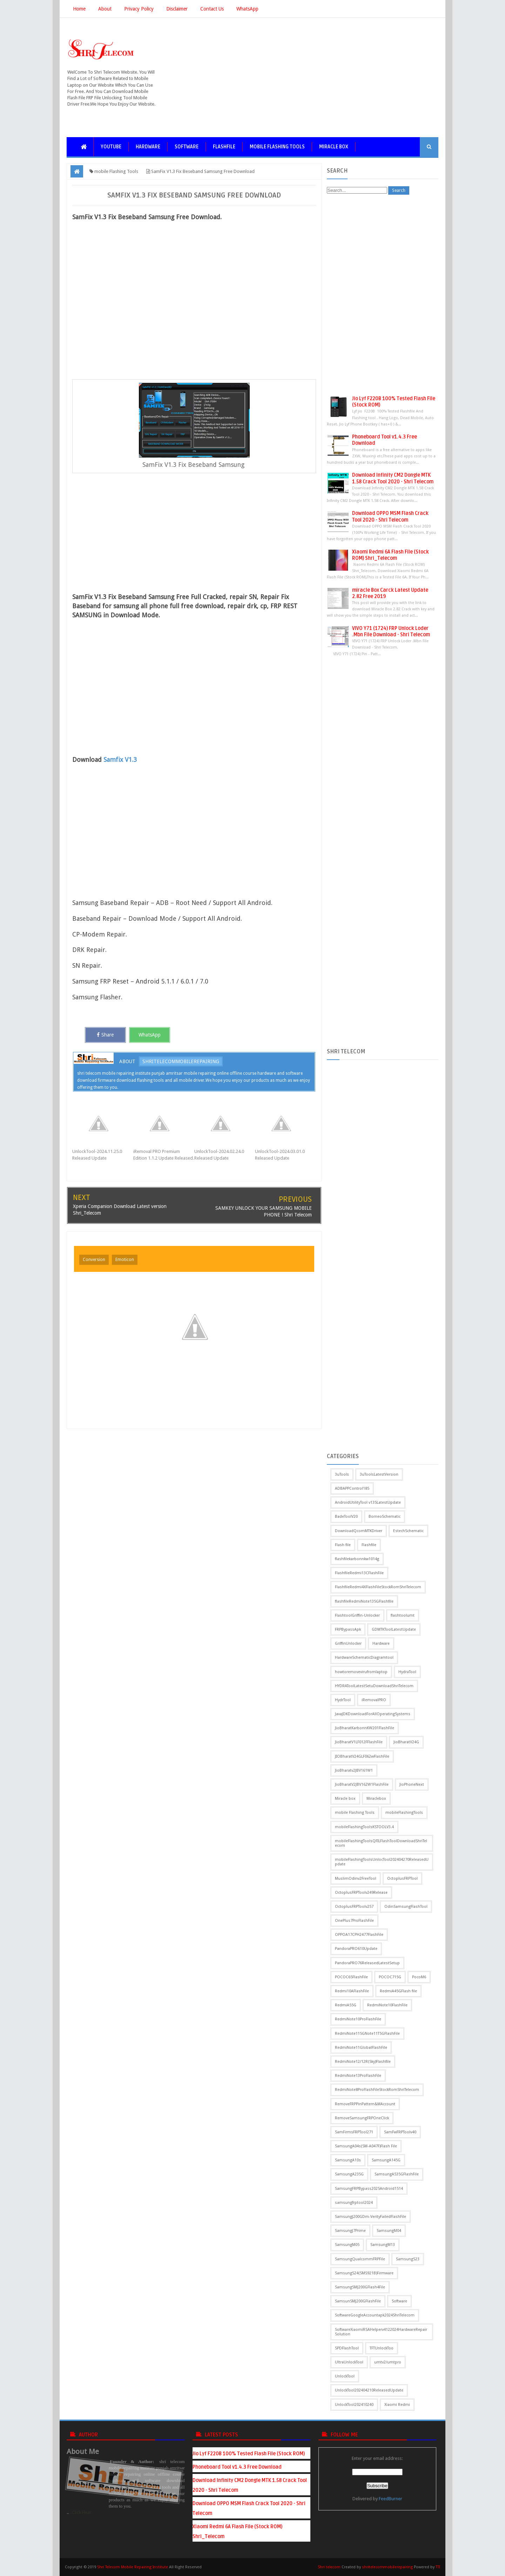 This screenshot has height=2576, width=505. I want to click on FlashfileRedmi13CFlashFile, so click(359, 1573).